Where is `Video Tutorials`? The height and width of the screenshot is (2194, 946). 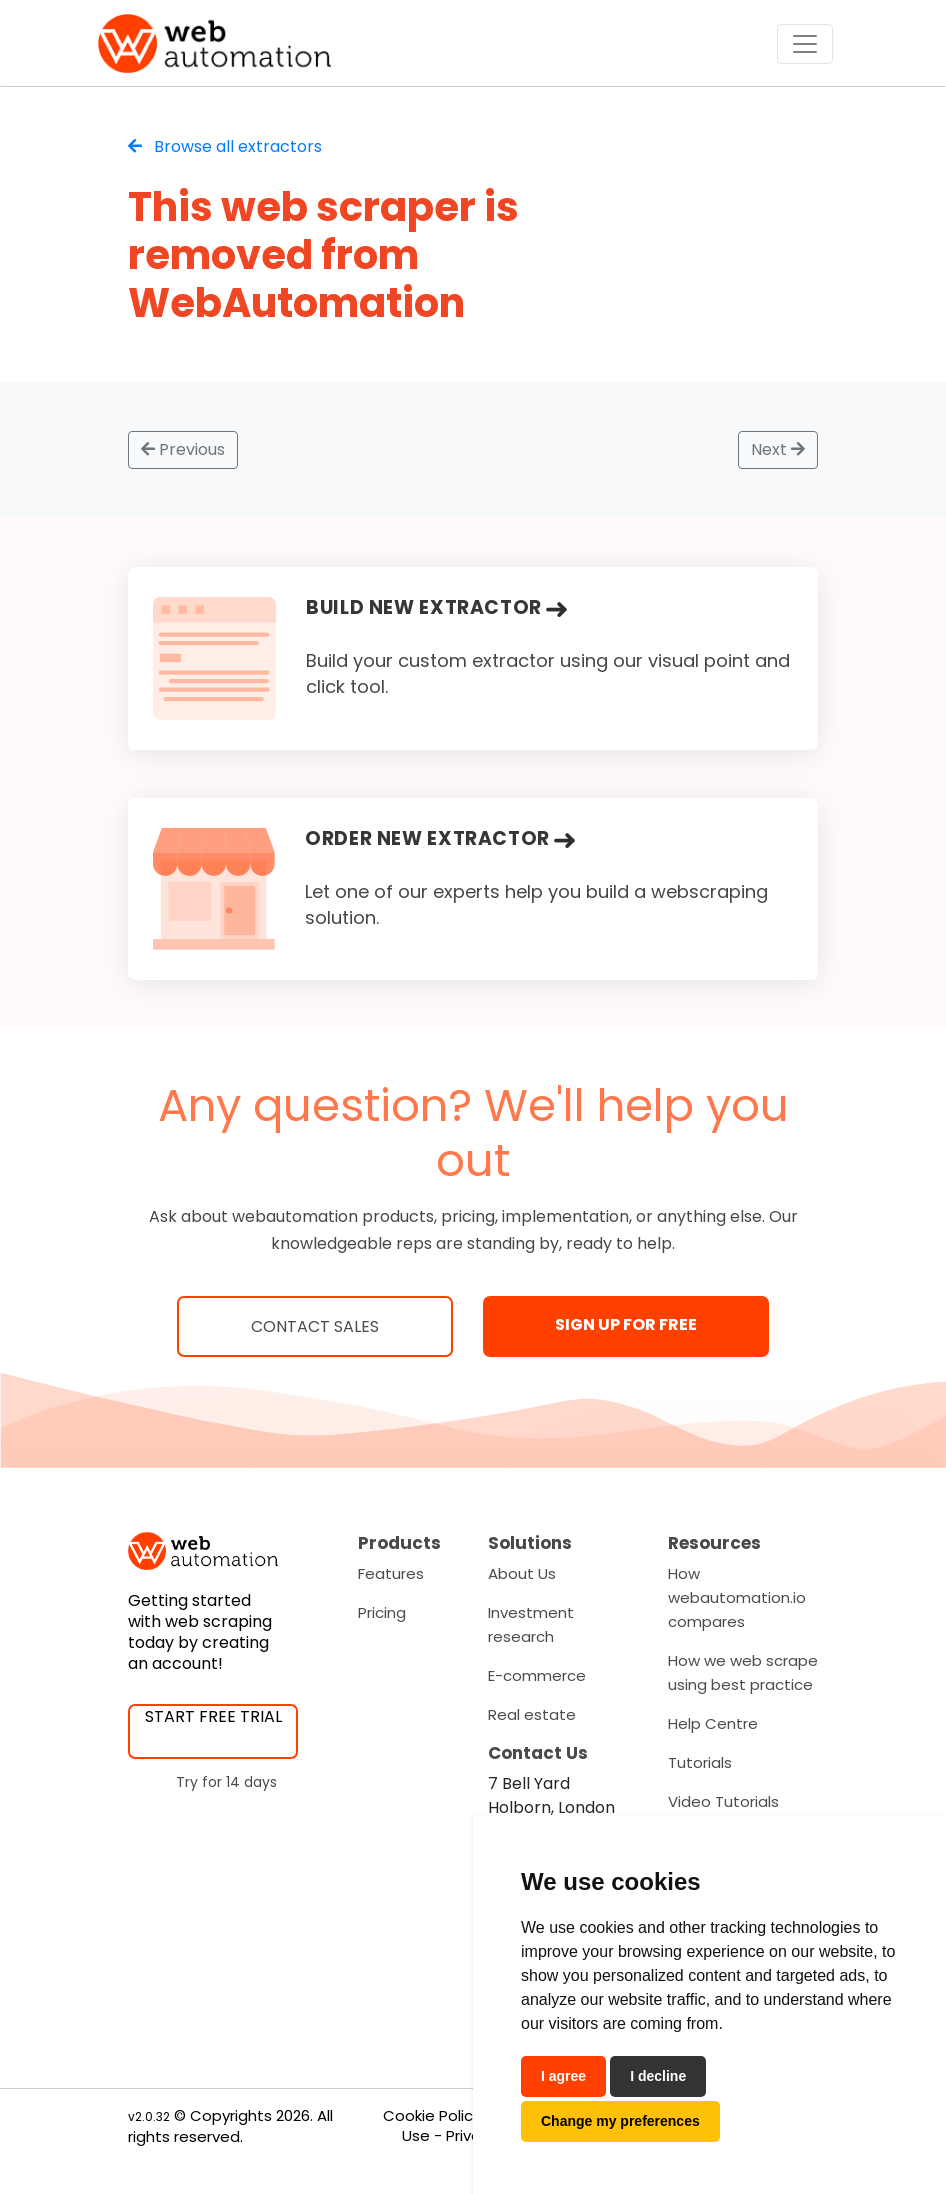 Video Tutorials is located at coordinates (723, 1801).